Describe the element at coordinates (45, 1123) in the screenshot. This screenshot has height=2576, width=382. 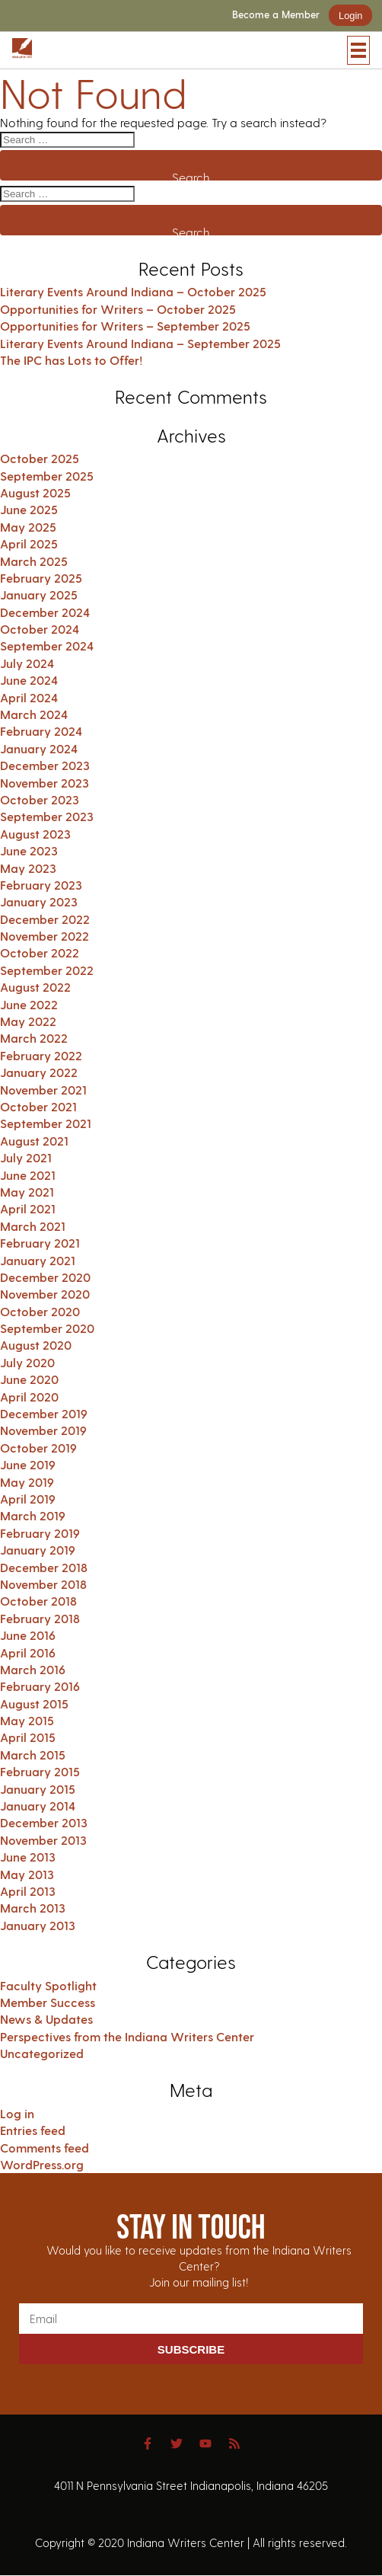
I see `September 2021` at that location.